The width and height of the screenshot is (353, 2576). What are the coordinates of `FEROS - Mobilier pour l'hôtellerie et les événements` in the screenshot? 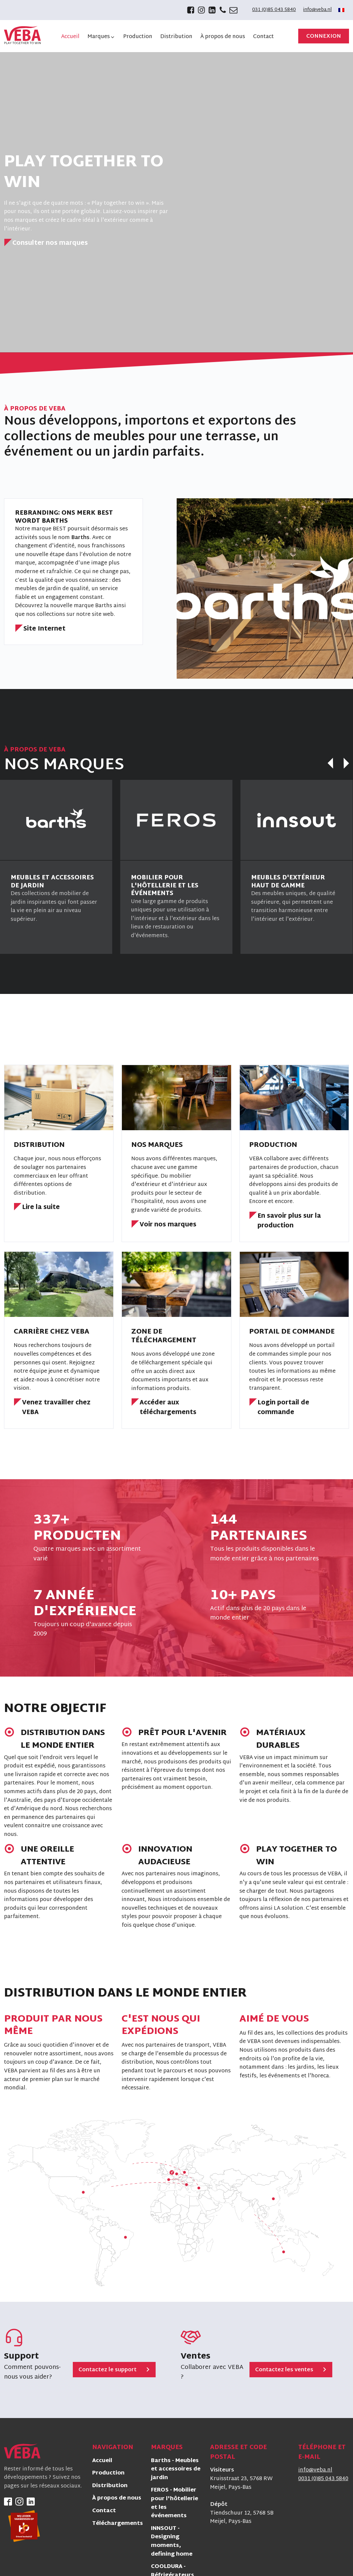 It's located at (174, 2503).